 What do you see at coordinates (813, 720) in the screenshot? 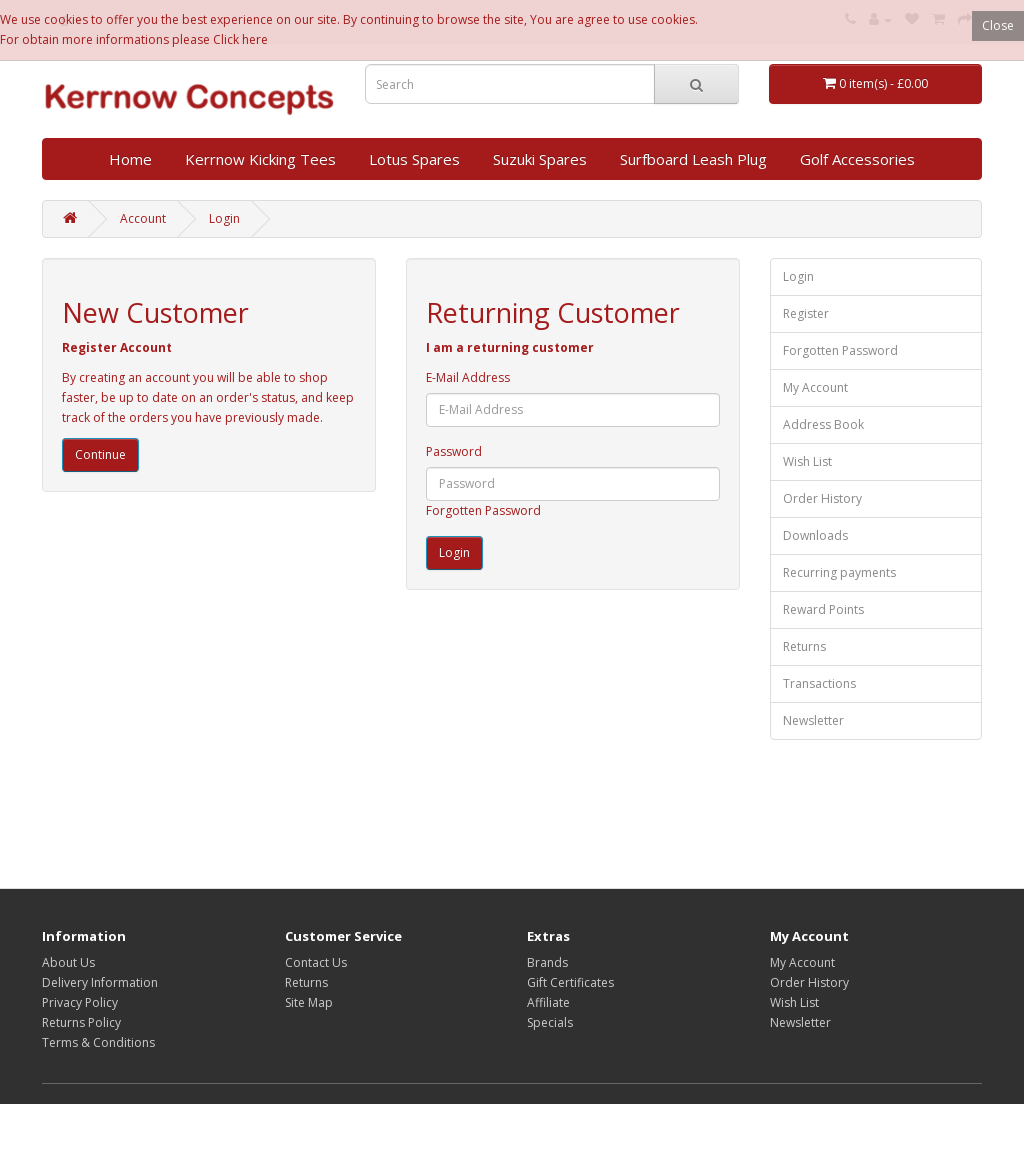
I see `Newsletter` at bounding box center [813, 720].